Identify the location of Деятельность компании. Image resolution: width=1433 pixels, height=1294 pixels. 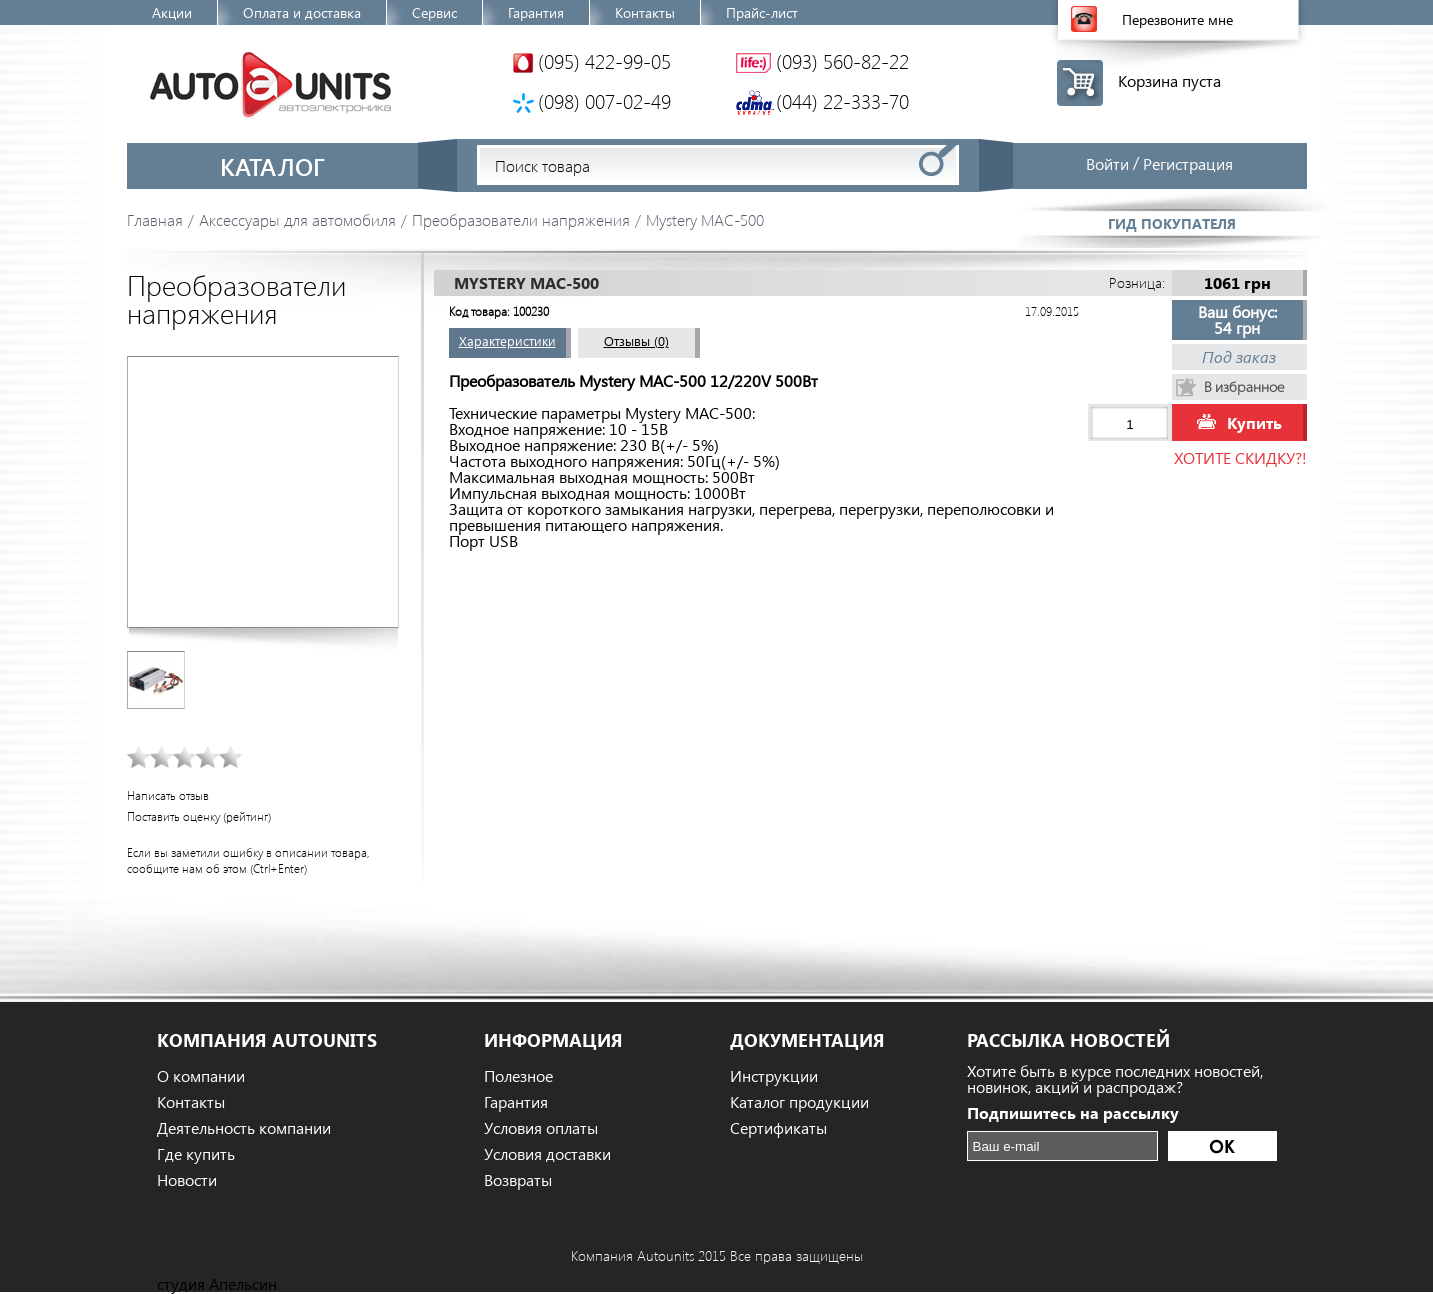
(244, 1128).